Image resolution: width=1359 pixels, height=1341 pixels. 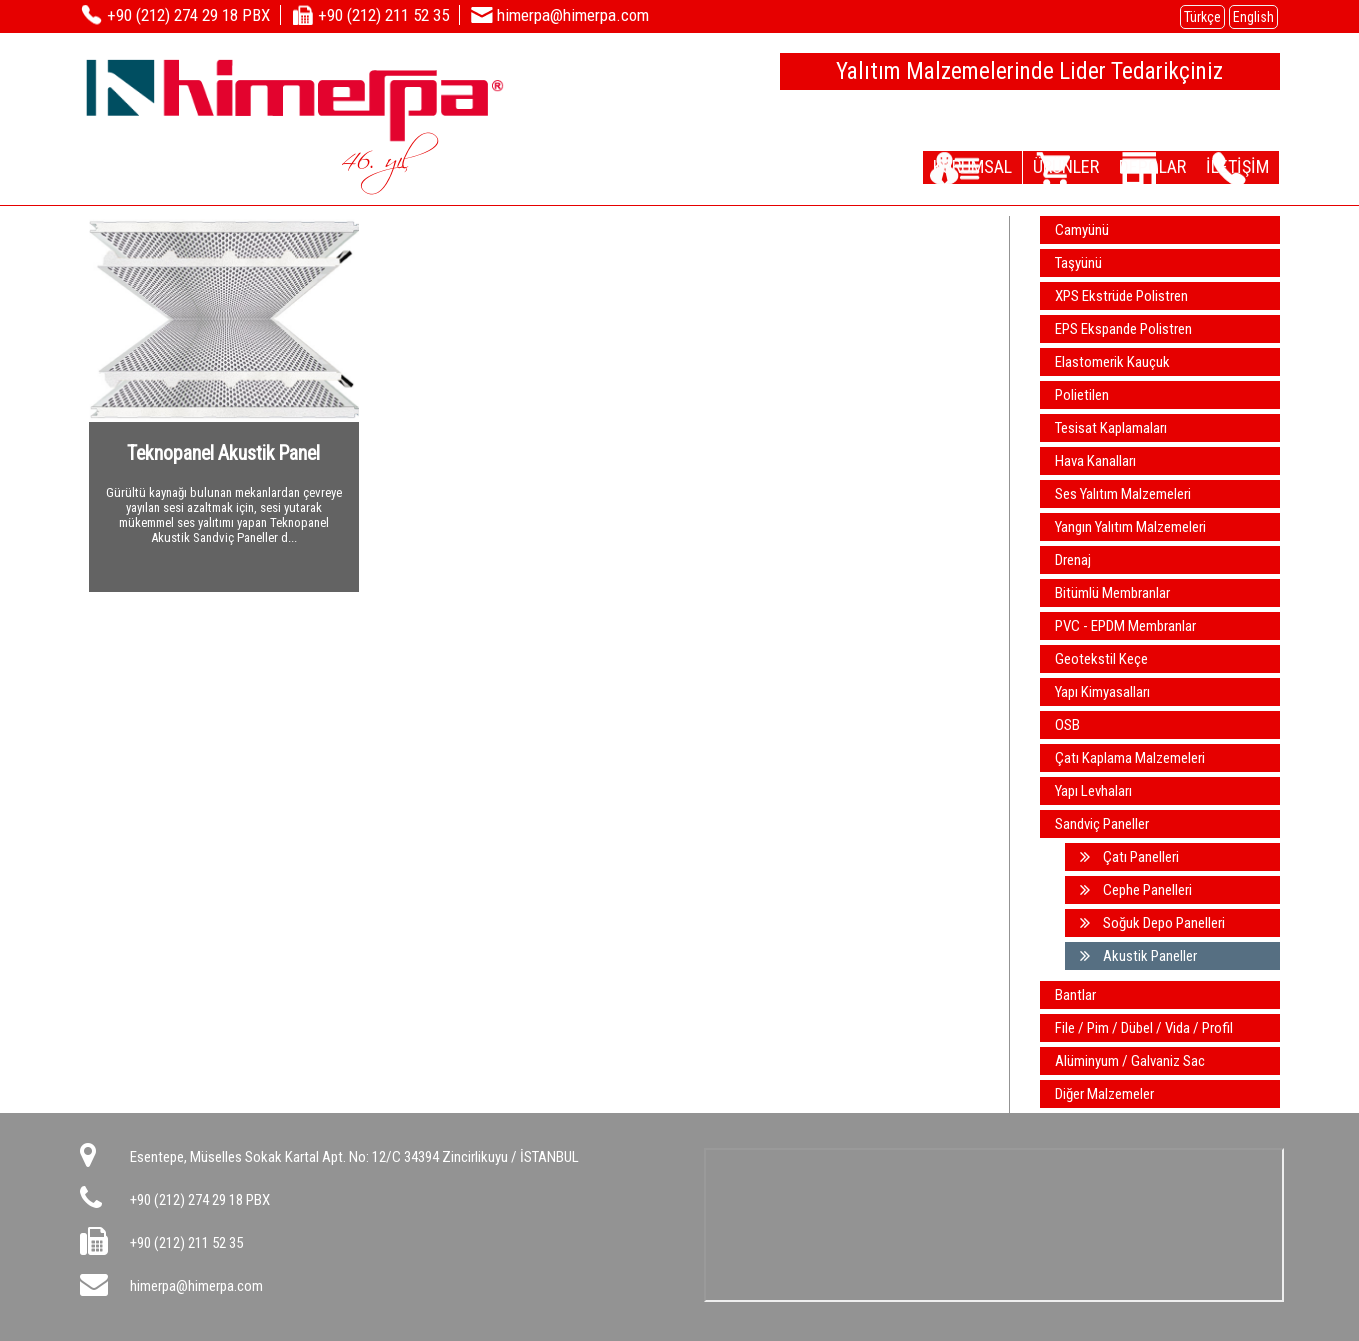 I want to click on Drenaj, so click(x=1073, y=560).